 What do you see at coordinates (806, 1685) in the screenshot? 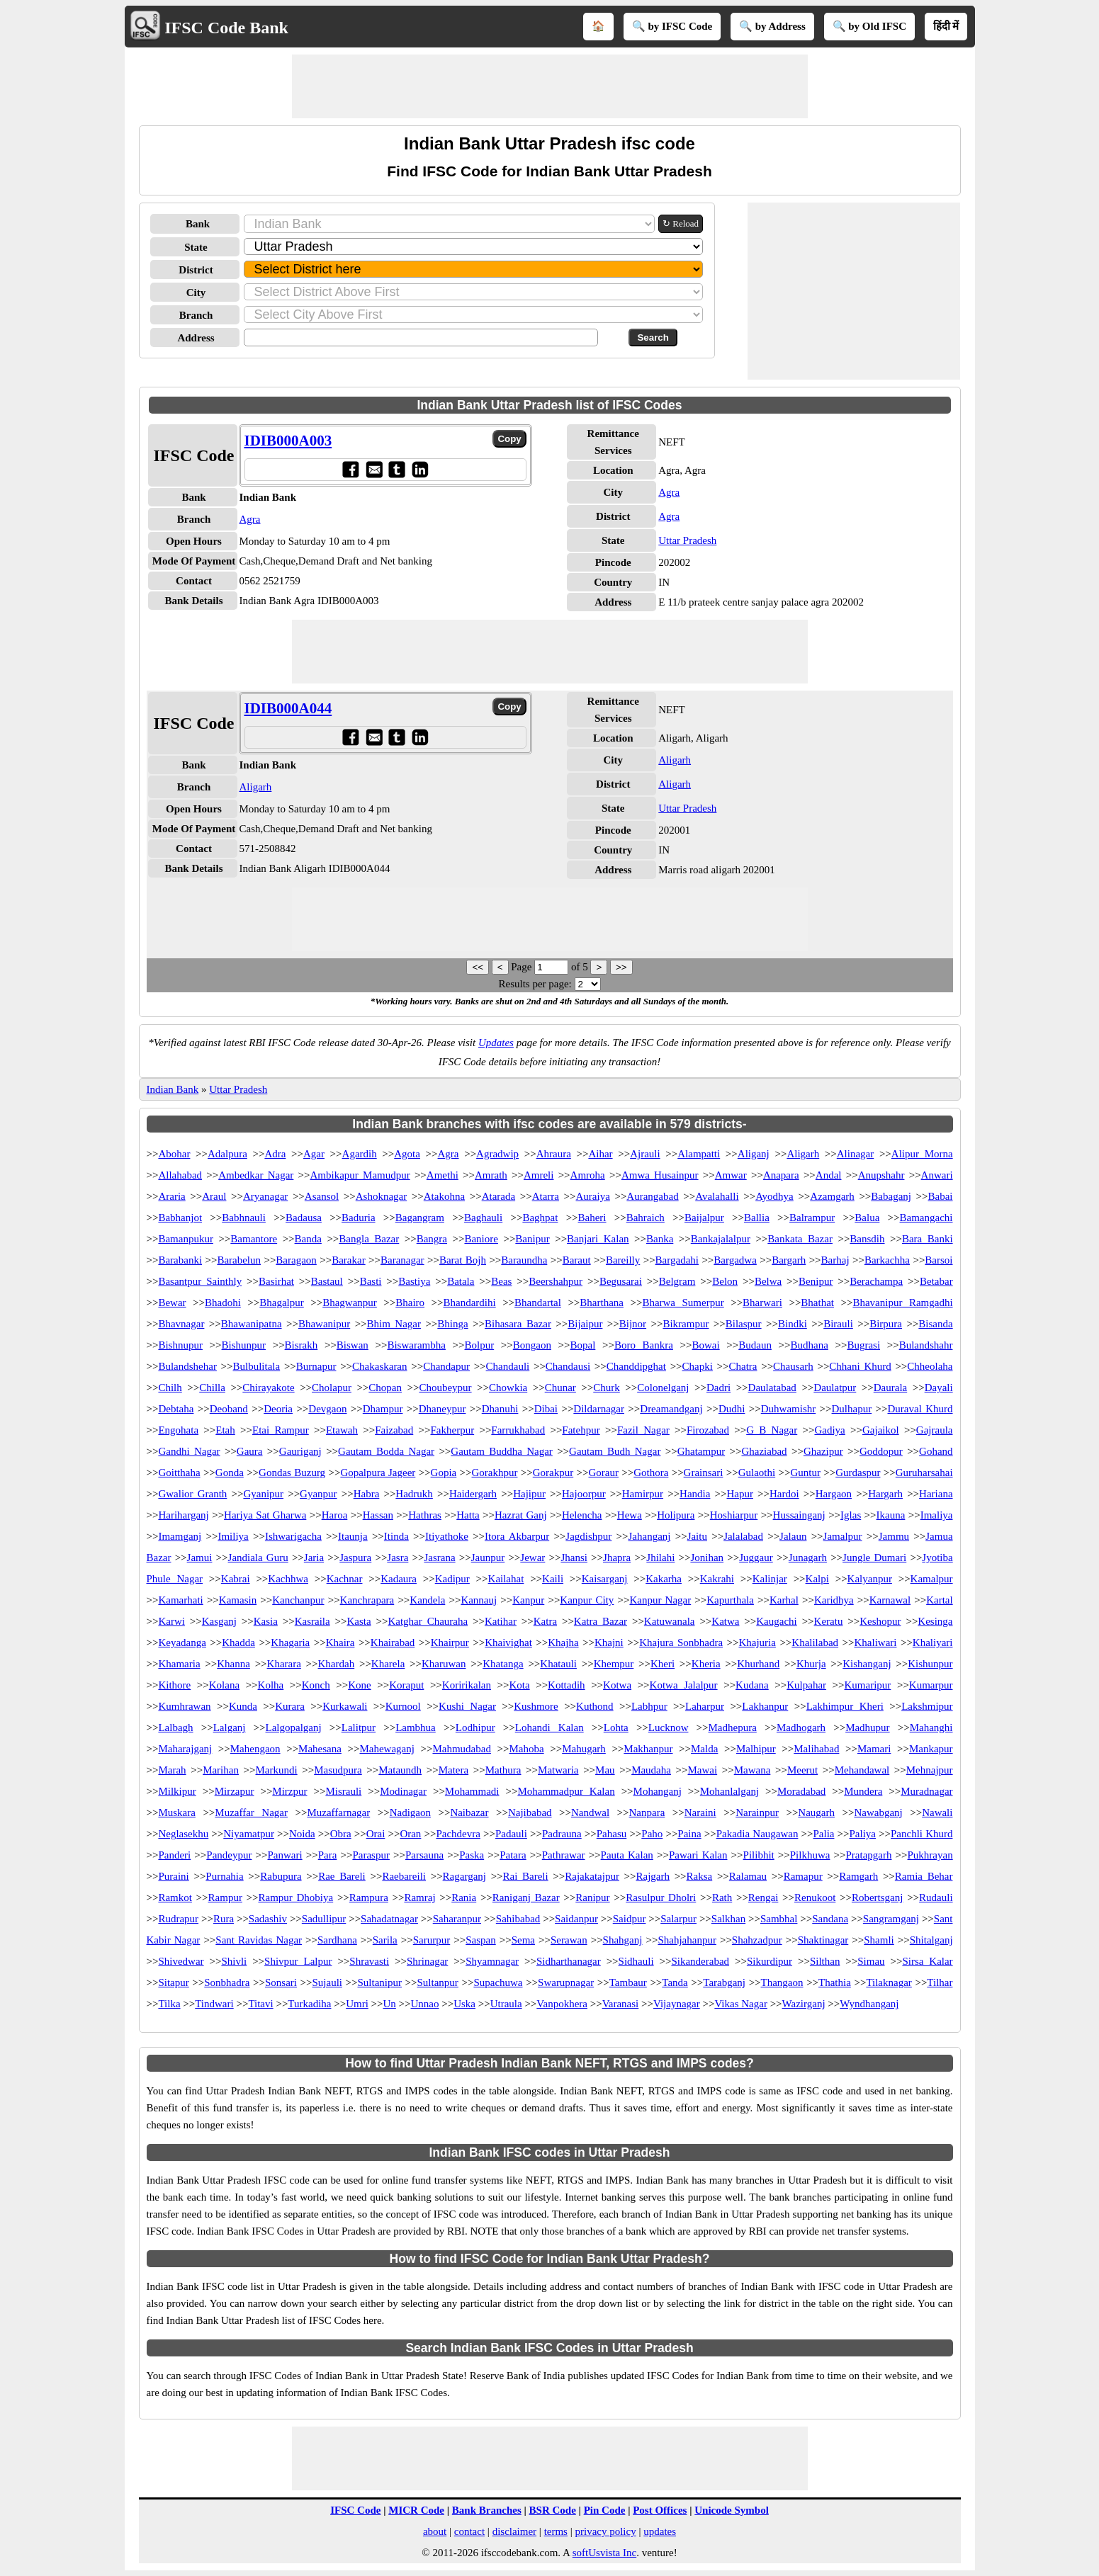
I see `Kulpahar` at bounding box center [806, 1685].